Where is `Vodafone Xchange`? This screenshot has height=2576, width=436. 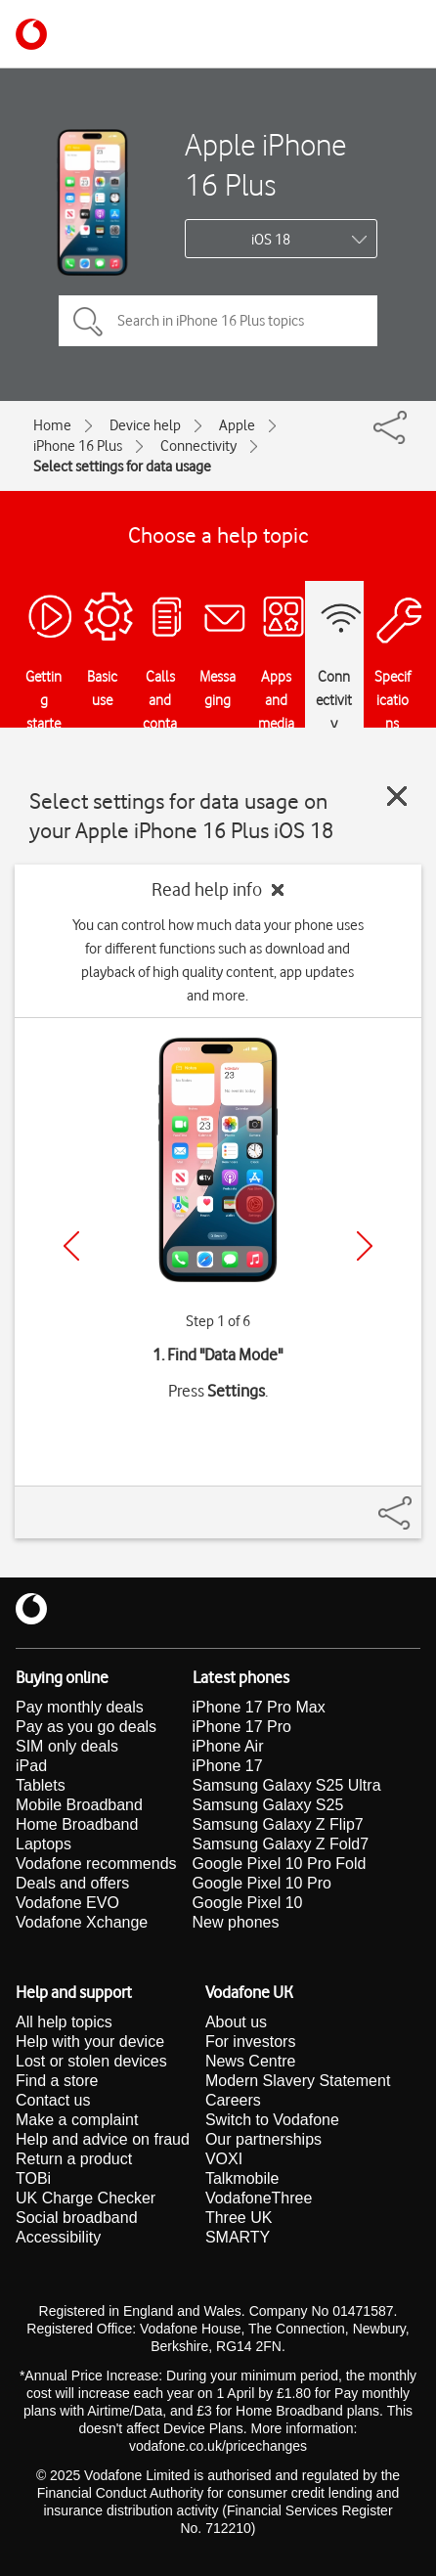
Vodafone Xchange is located at coordinates (82, 1922).